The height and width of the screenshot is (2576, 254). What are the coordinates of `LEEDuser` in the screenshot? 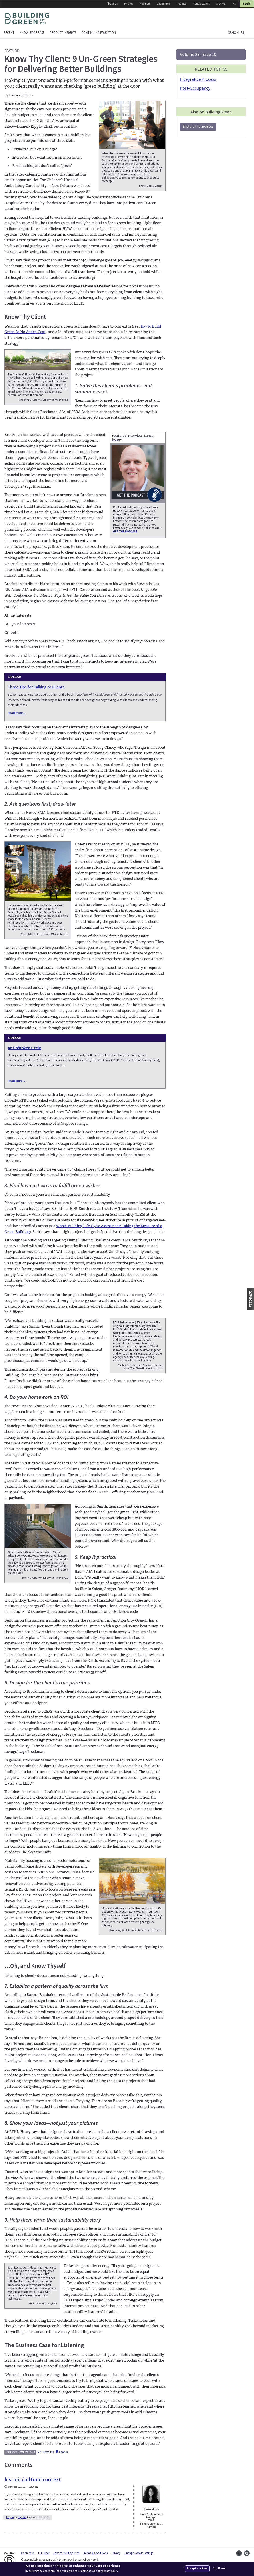 It's located at (43, 2553).